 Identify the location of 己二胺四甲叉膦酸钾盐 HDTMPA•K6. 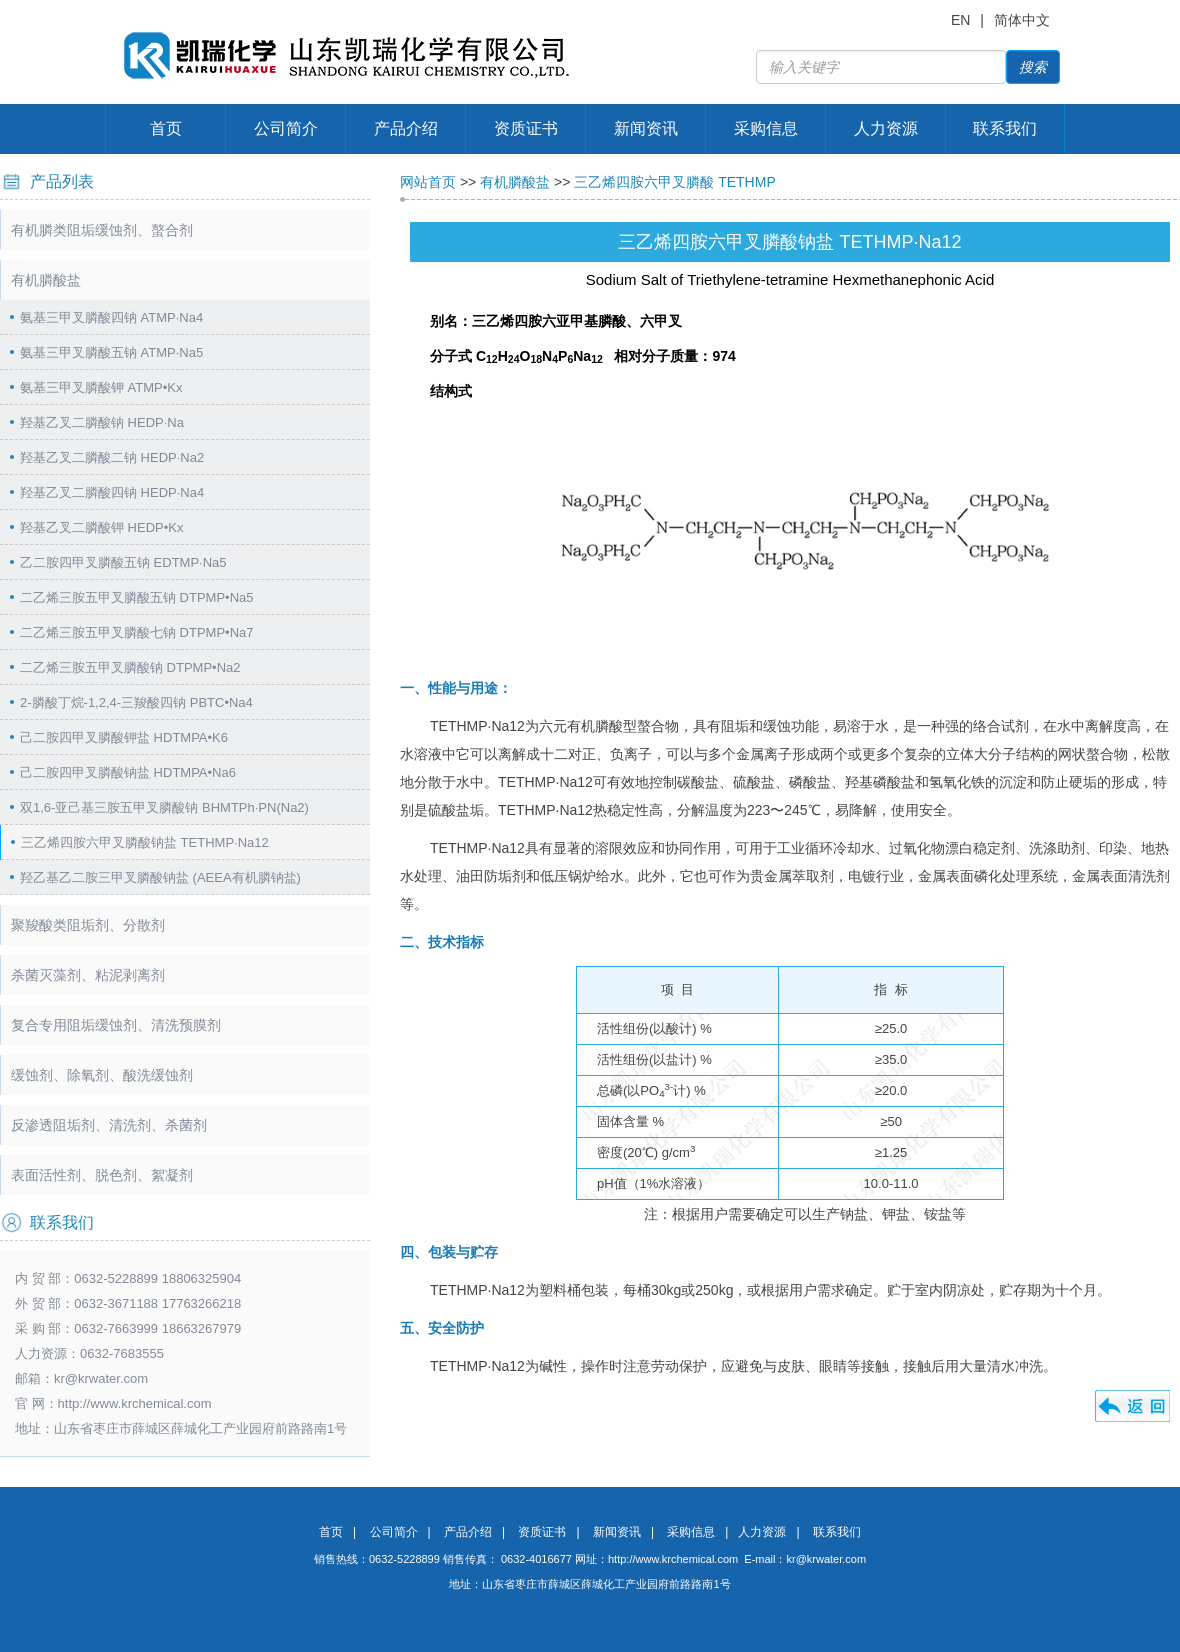
(124, 737).